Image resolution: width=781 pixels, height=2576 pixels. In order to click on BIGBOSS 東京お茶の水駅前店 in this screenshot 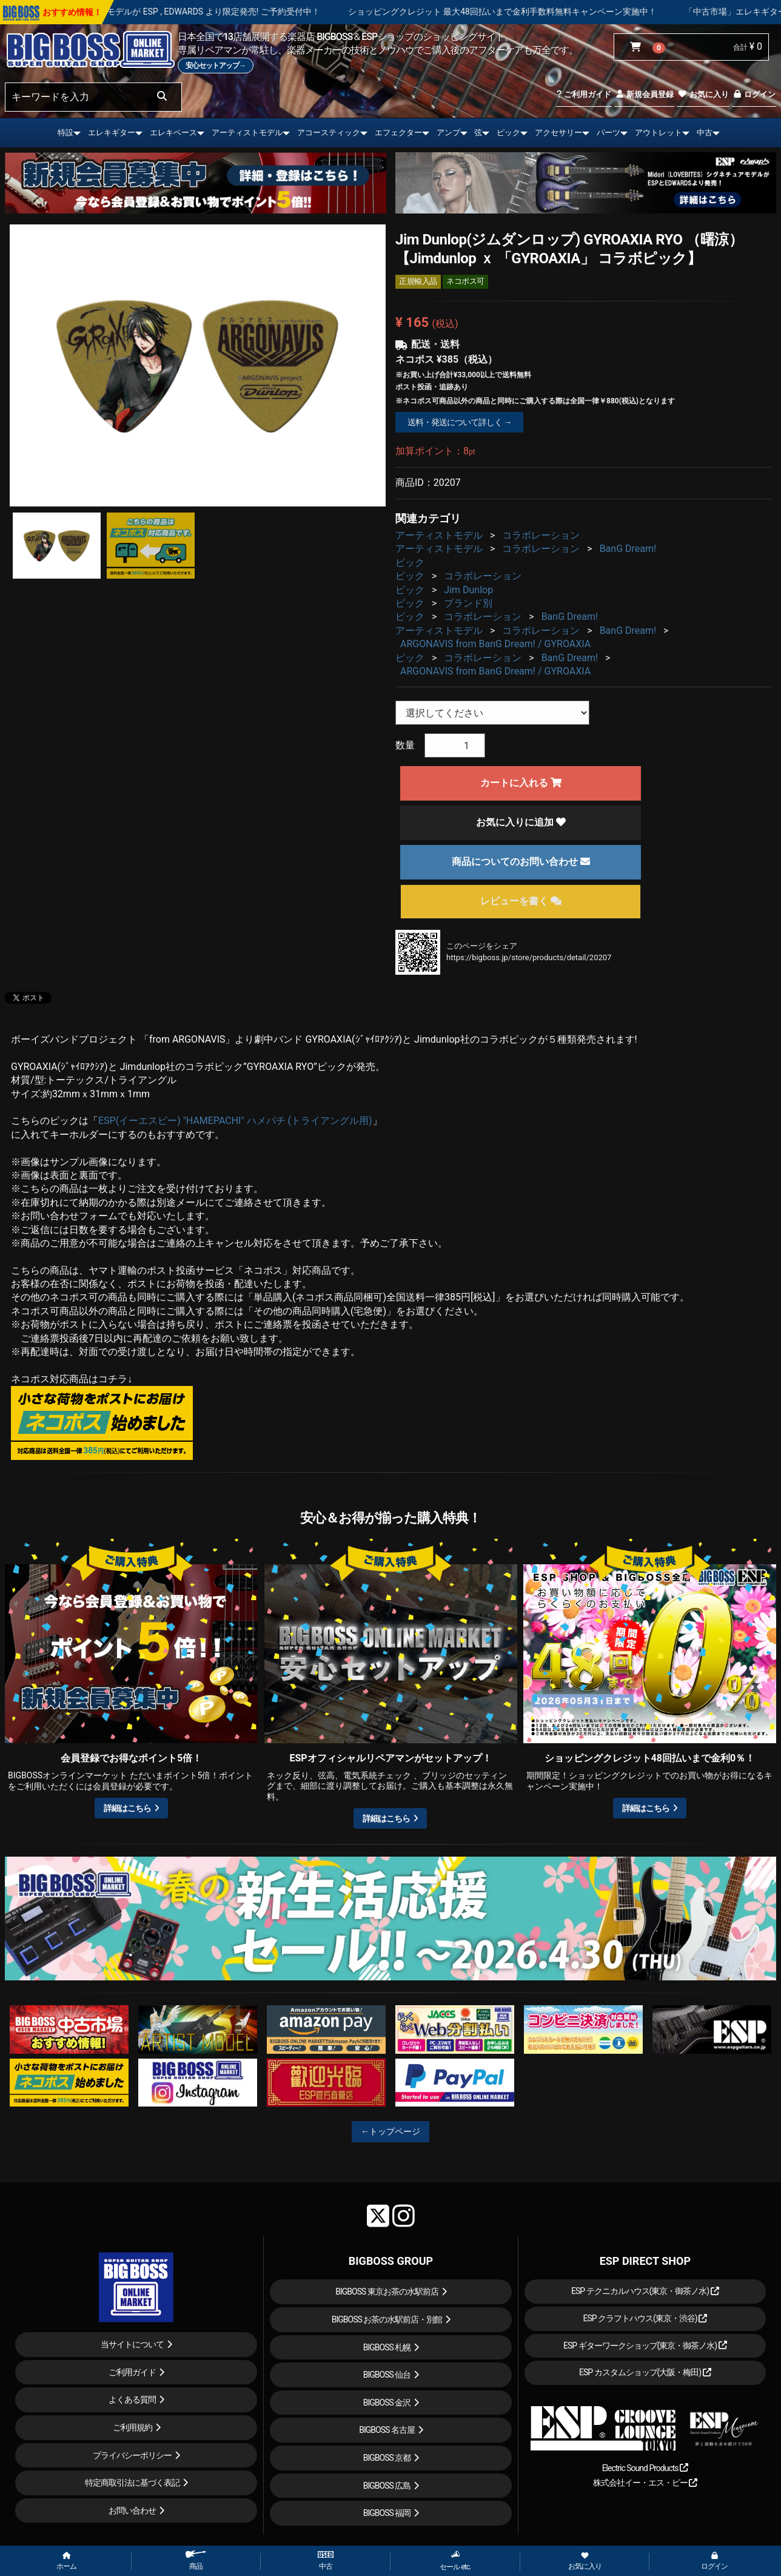, I will do `click(386, 2291)`.